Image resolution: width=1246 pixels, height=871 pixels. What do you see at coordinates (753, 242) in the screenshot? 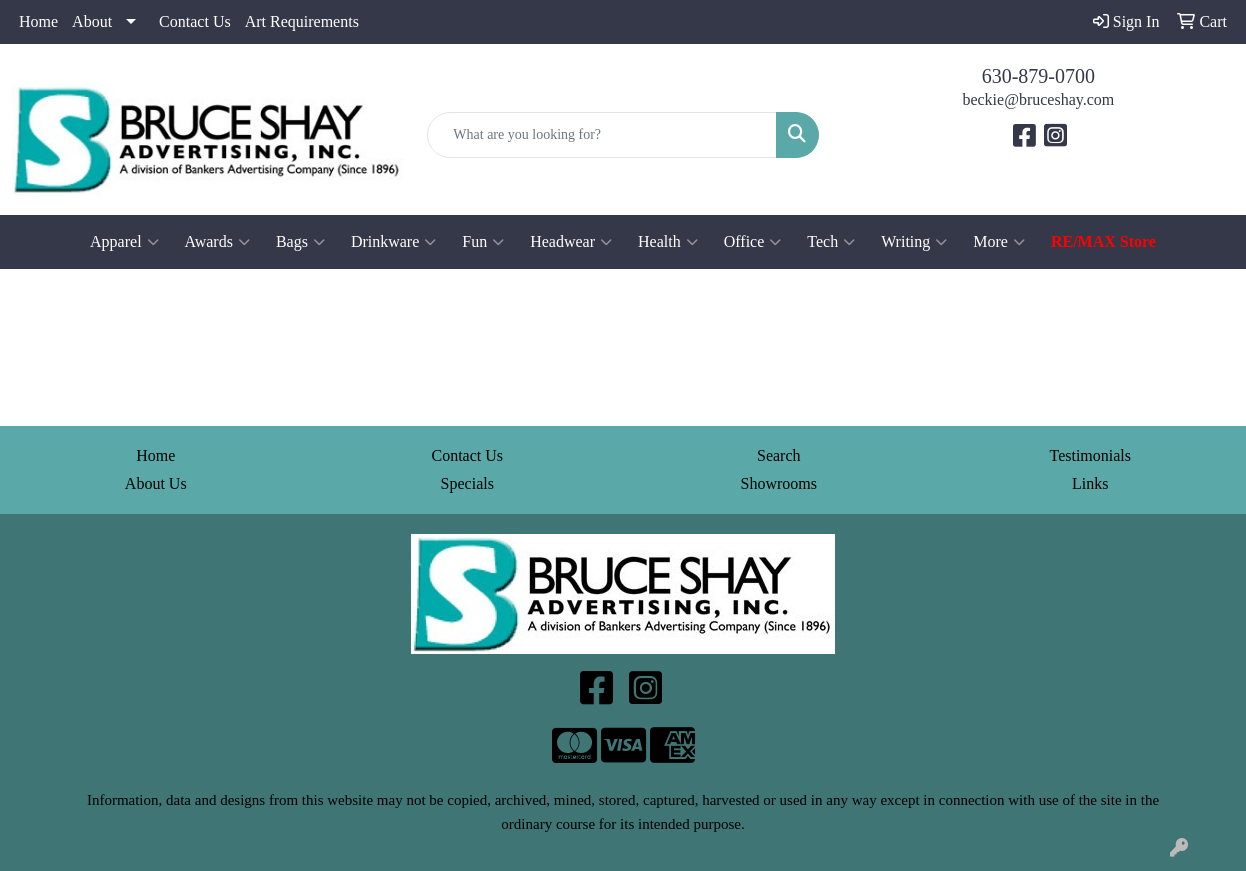
I see `Office` at bounding box center [753, 242].